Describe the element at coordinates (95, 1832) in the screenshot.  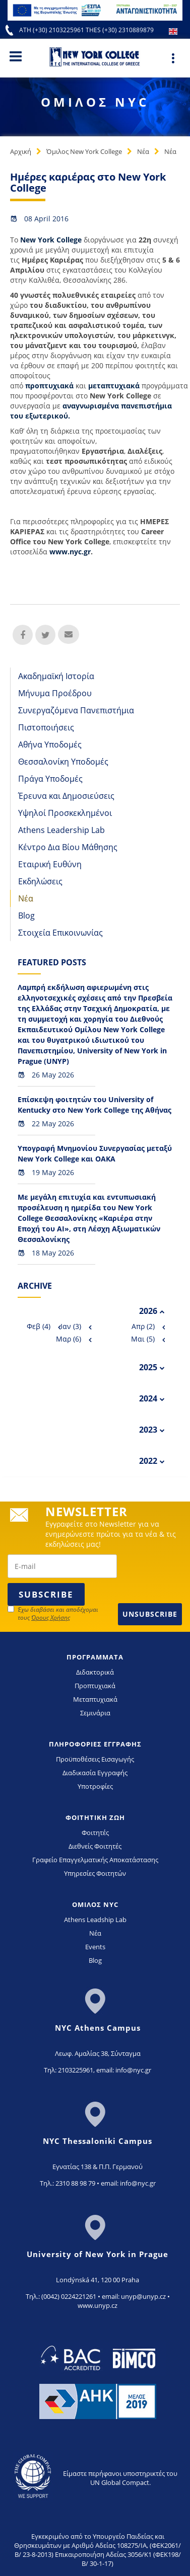
I see `Φοιτητές` at that location.